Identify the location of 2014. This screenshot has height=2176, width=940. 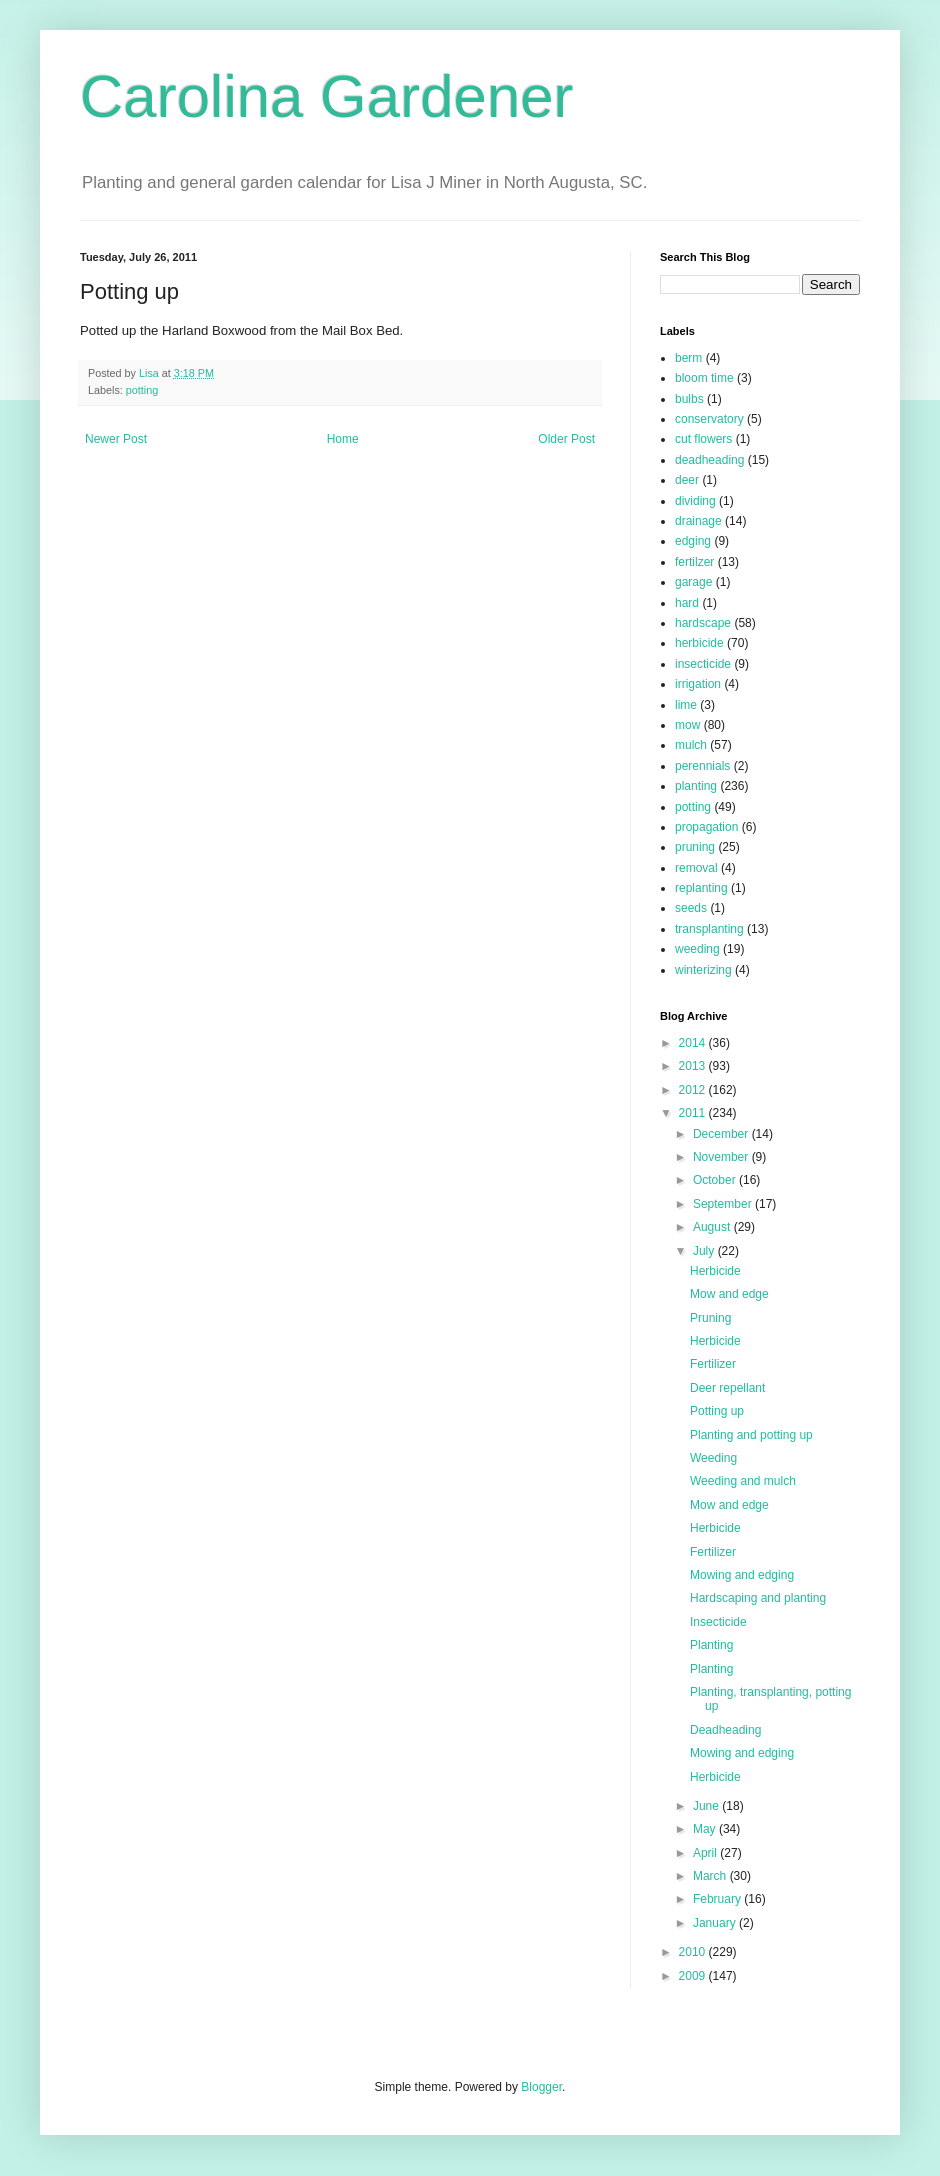
(694, 1043).